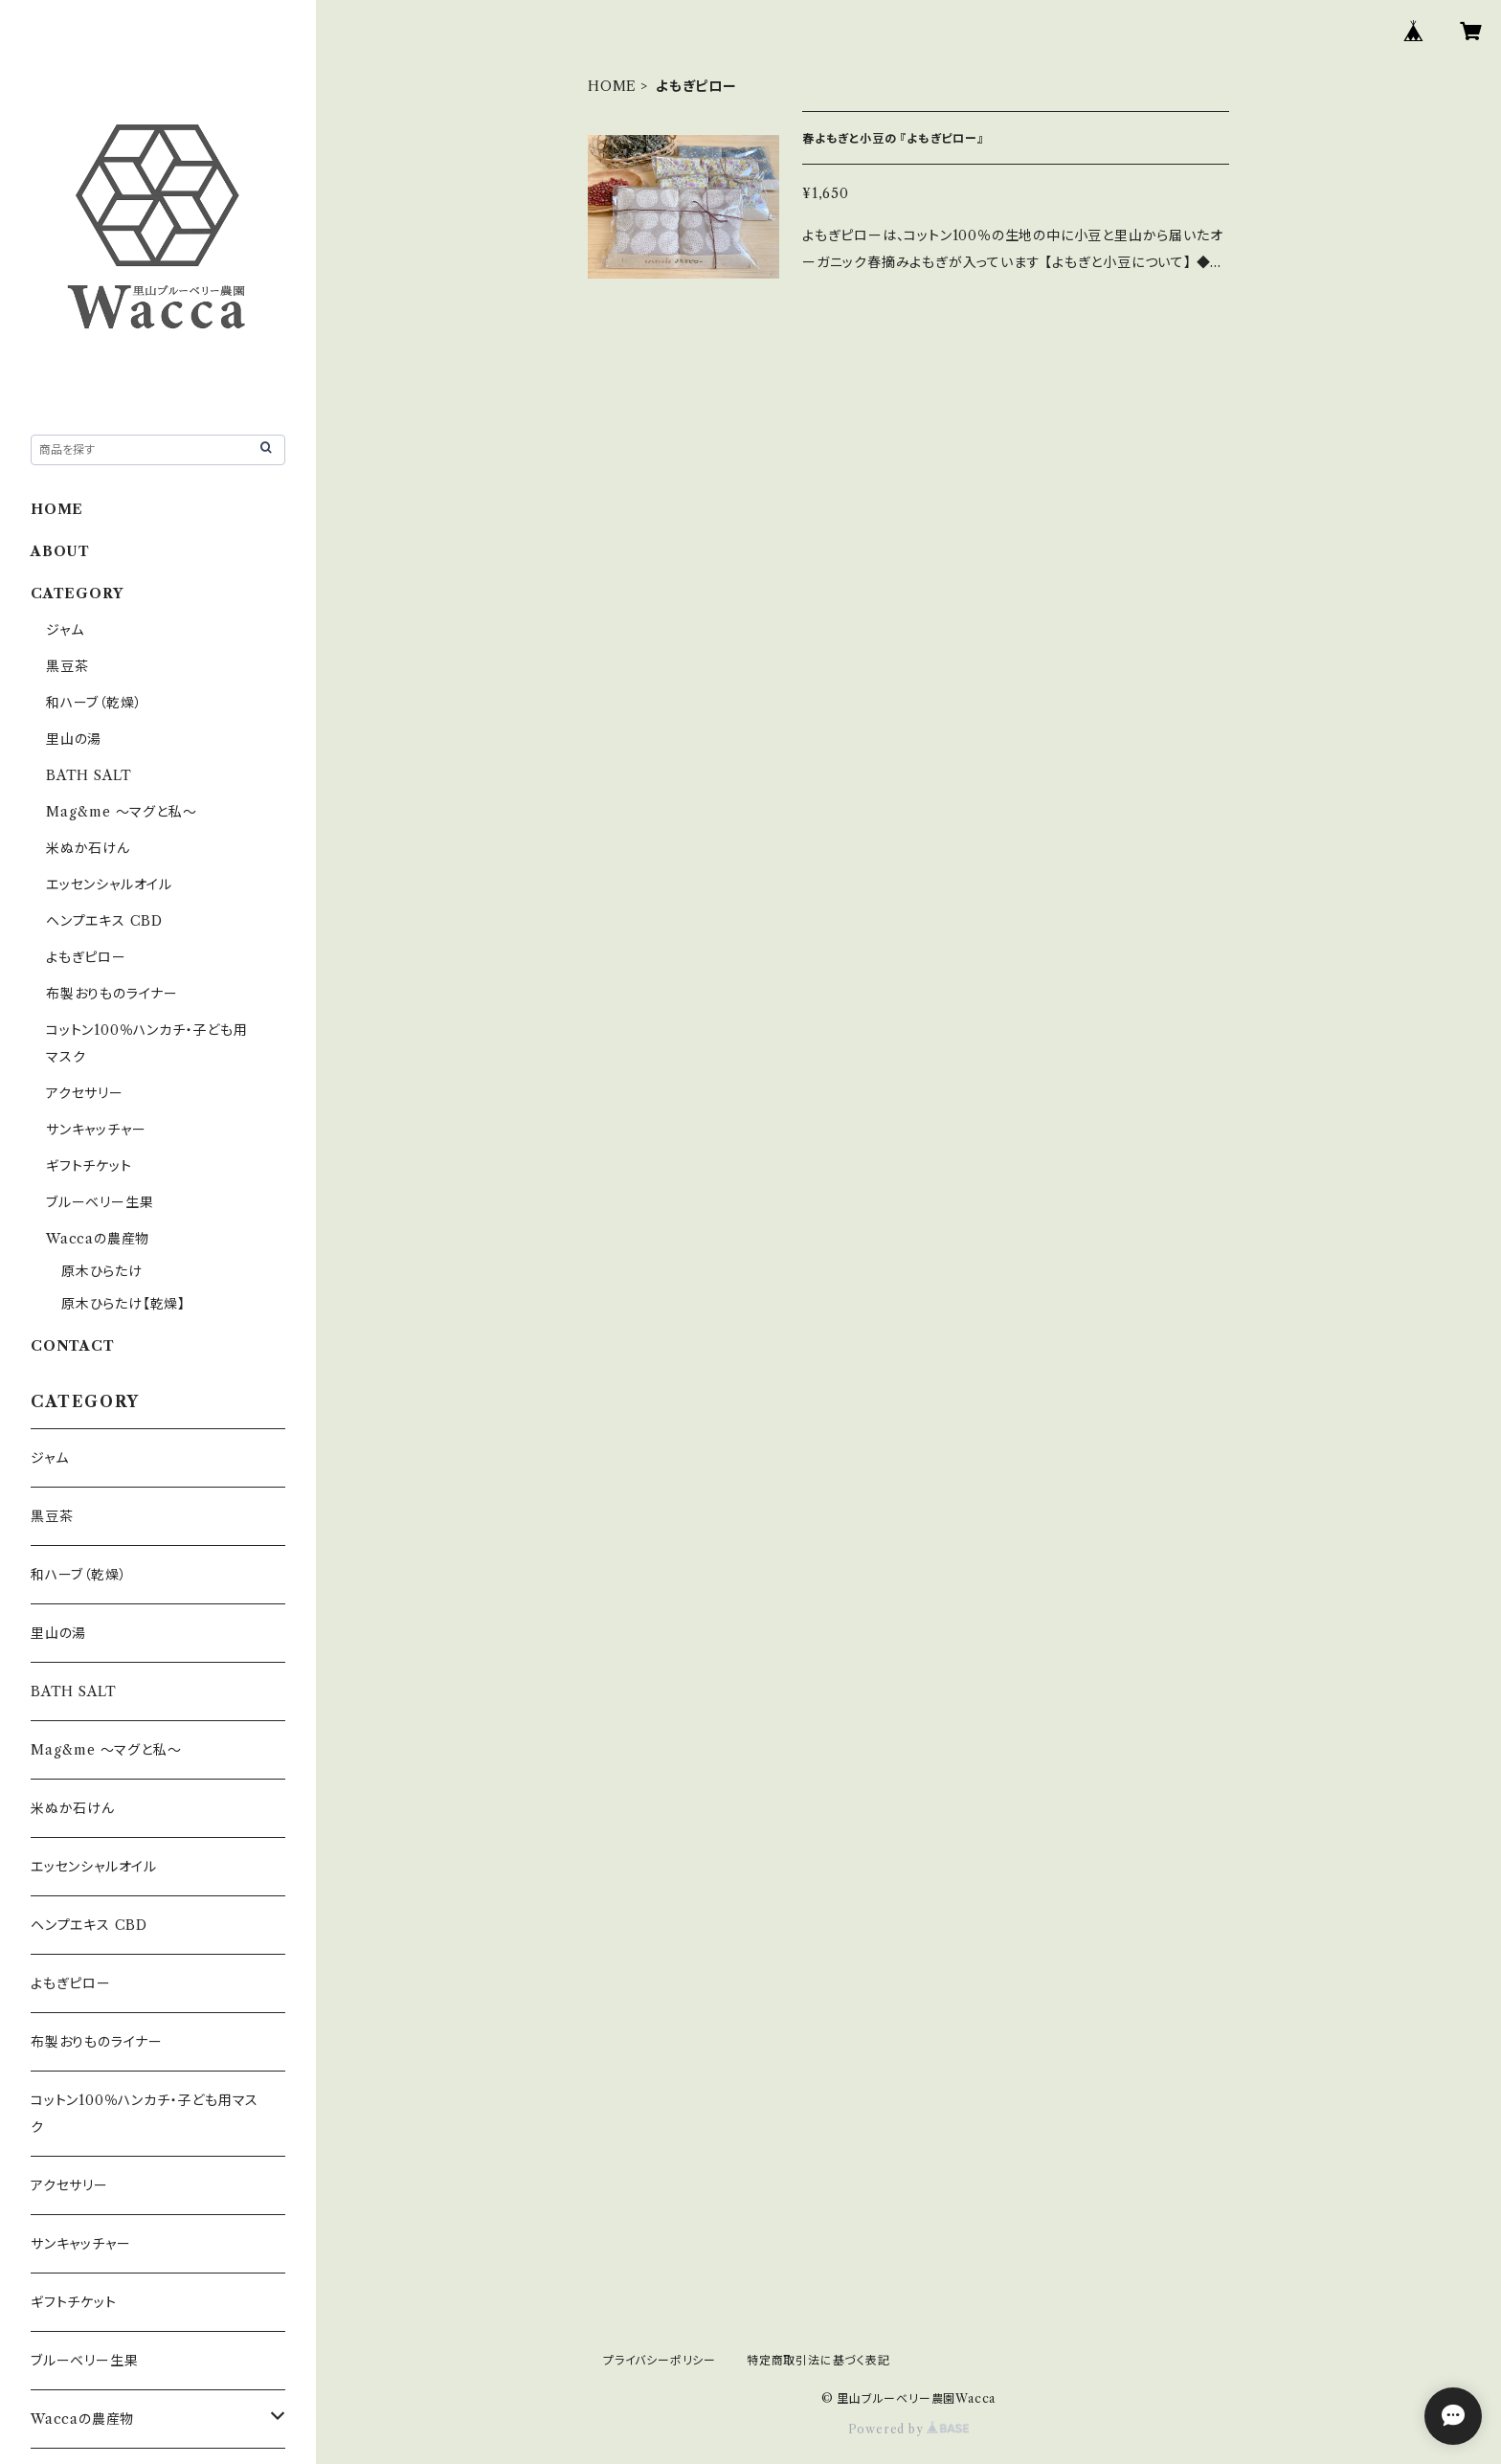  Describe the element at coordinates (818, 2360) in the screenshot. I see `特定商取引法に基づく表記` at that location.